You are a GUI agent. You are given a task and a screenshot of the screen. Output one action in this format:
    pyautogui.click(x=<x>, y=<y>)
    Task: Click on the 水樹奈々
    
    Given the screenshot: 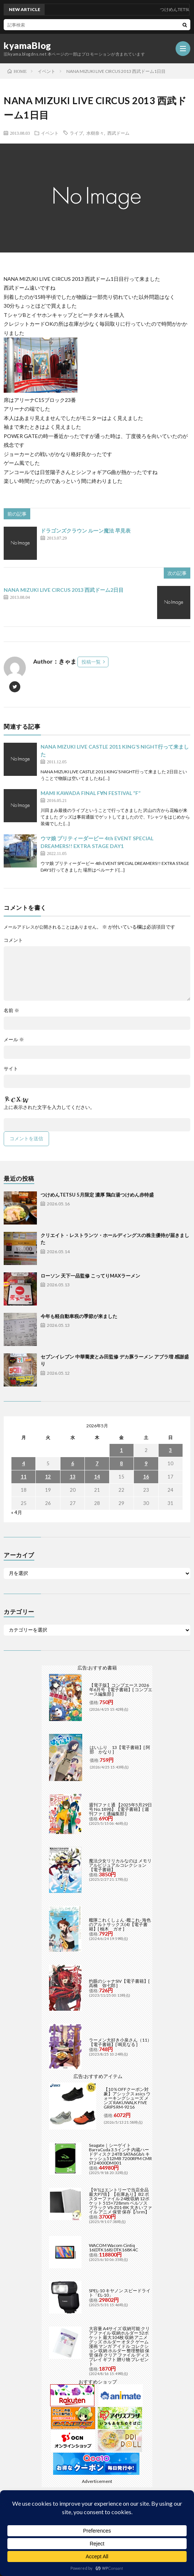 What is the action you would take?
    pyautogui.click(x=95, y=133)
    